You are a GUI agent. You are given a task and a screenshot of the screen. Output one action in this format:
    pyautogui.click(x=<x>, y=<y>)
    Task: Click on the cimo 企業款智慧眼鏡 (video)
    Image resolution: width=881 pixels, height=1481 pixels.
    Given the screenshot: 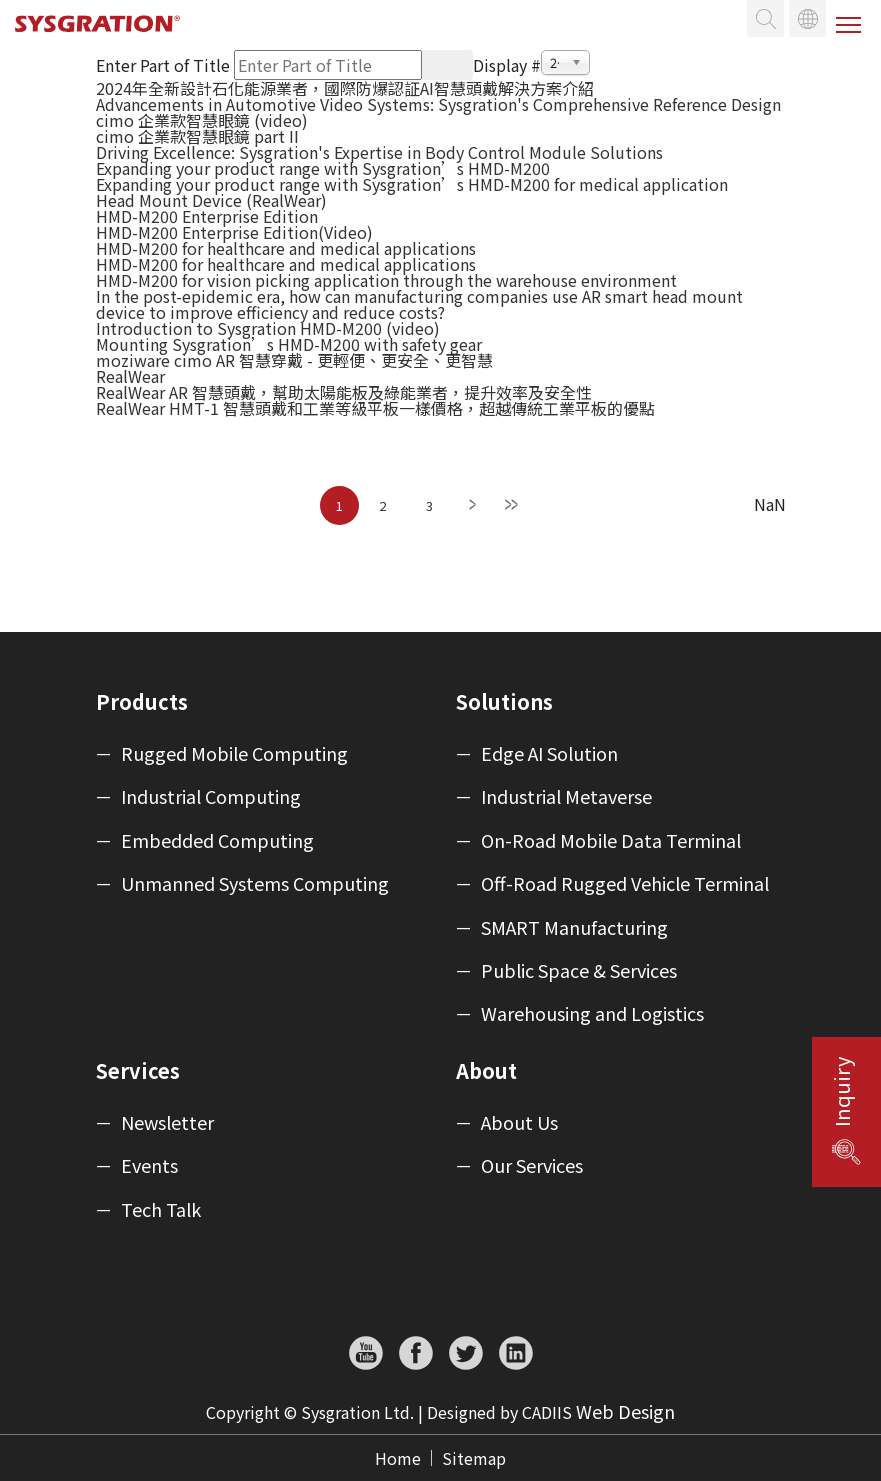 What is the action you would take?
    pyautogui.click(x=202, y=120)
    